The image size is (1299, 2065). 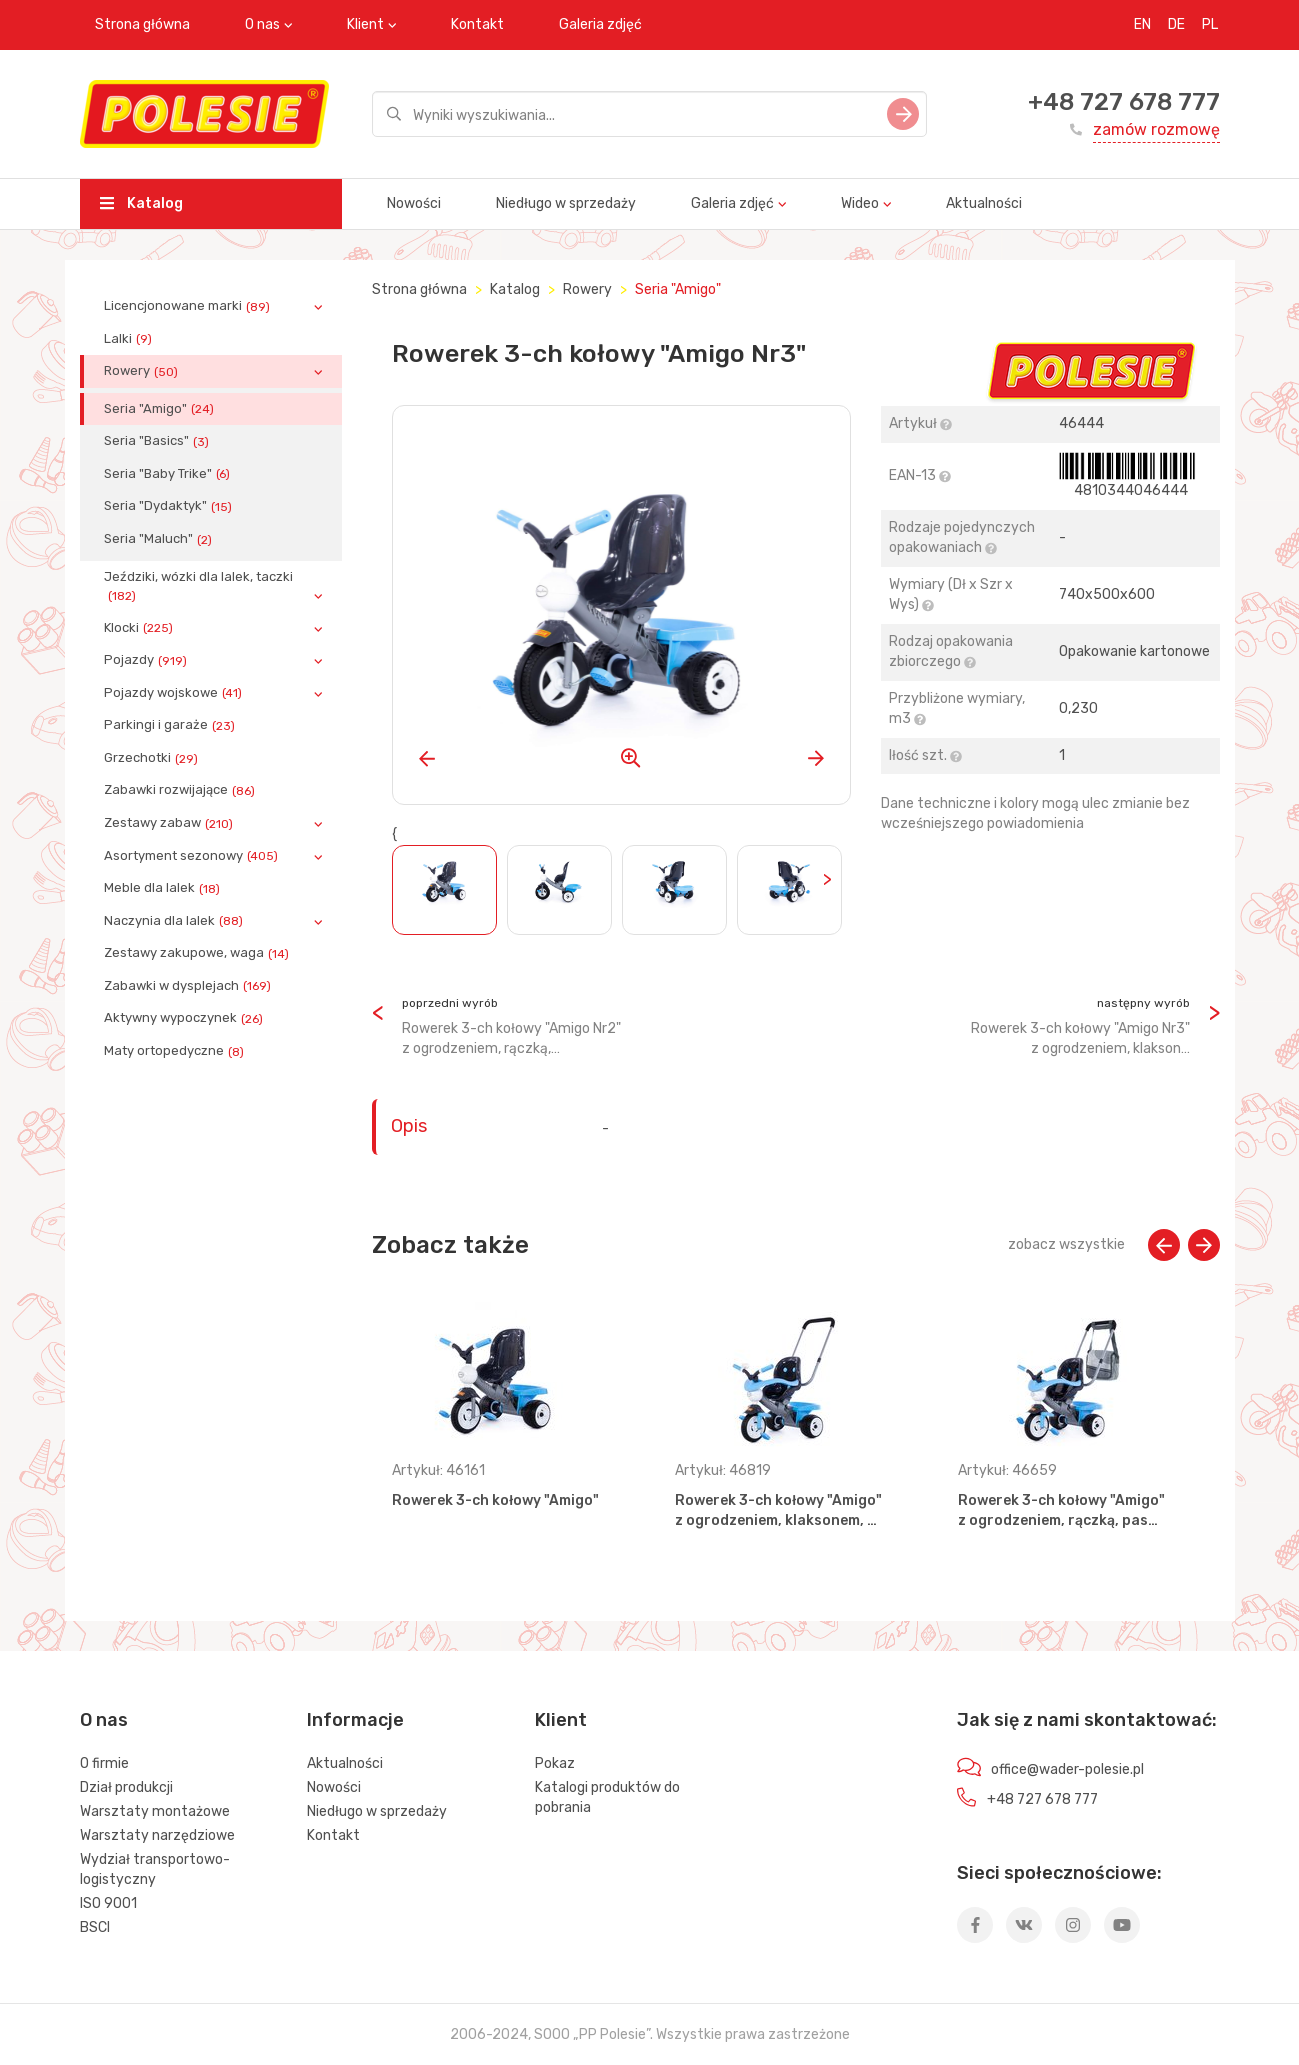 What do you see at coordinates (130, 339) in the screenshot?
I see `Lalki` at bounding box center [130, 339].